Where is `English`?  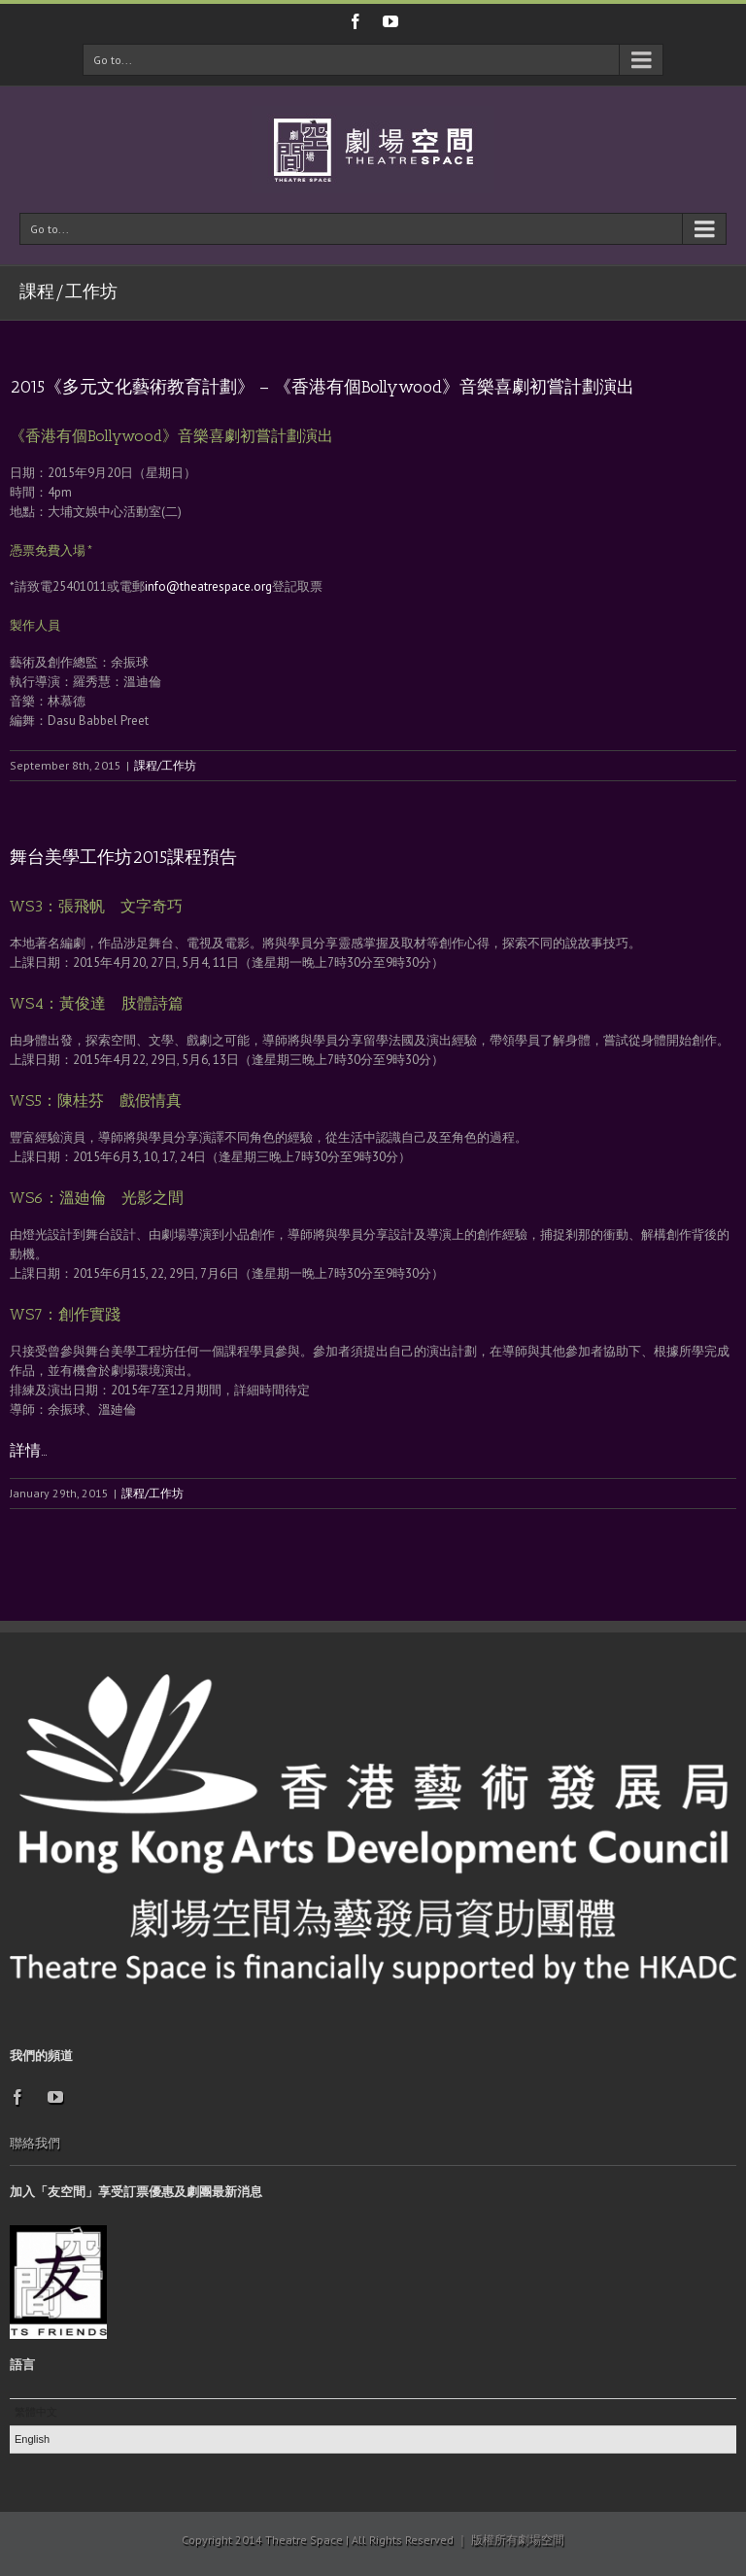
English is located at coordinates (32, 2439).